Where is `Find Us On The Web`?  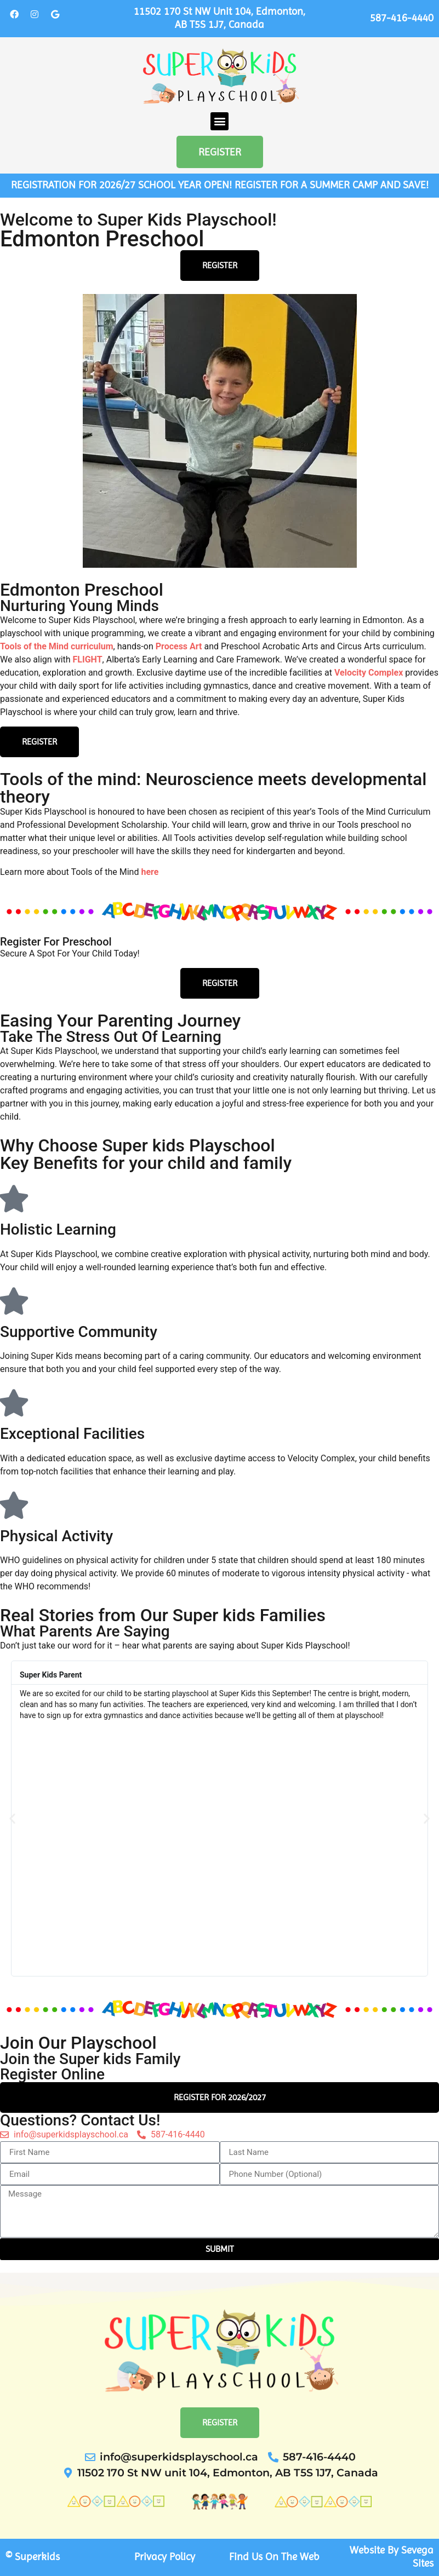
Find Us On The Web is located at coordinates (274, 2556).